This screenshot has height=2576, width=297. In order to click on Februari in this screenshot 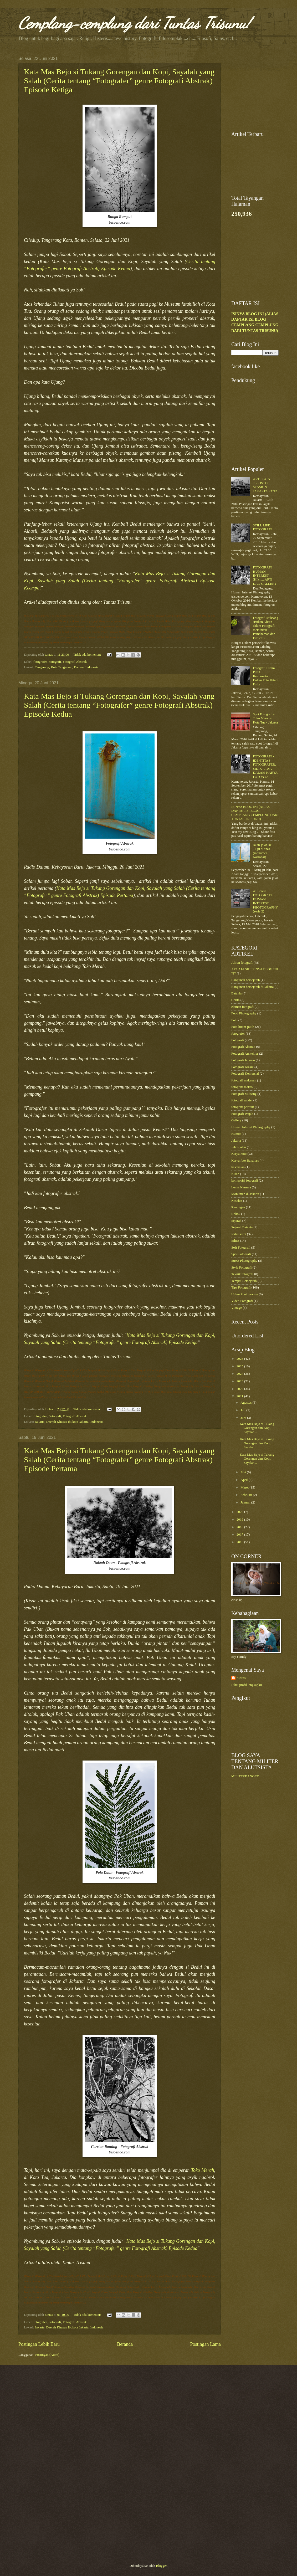, I will do `click(246, 1495)`.